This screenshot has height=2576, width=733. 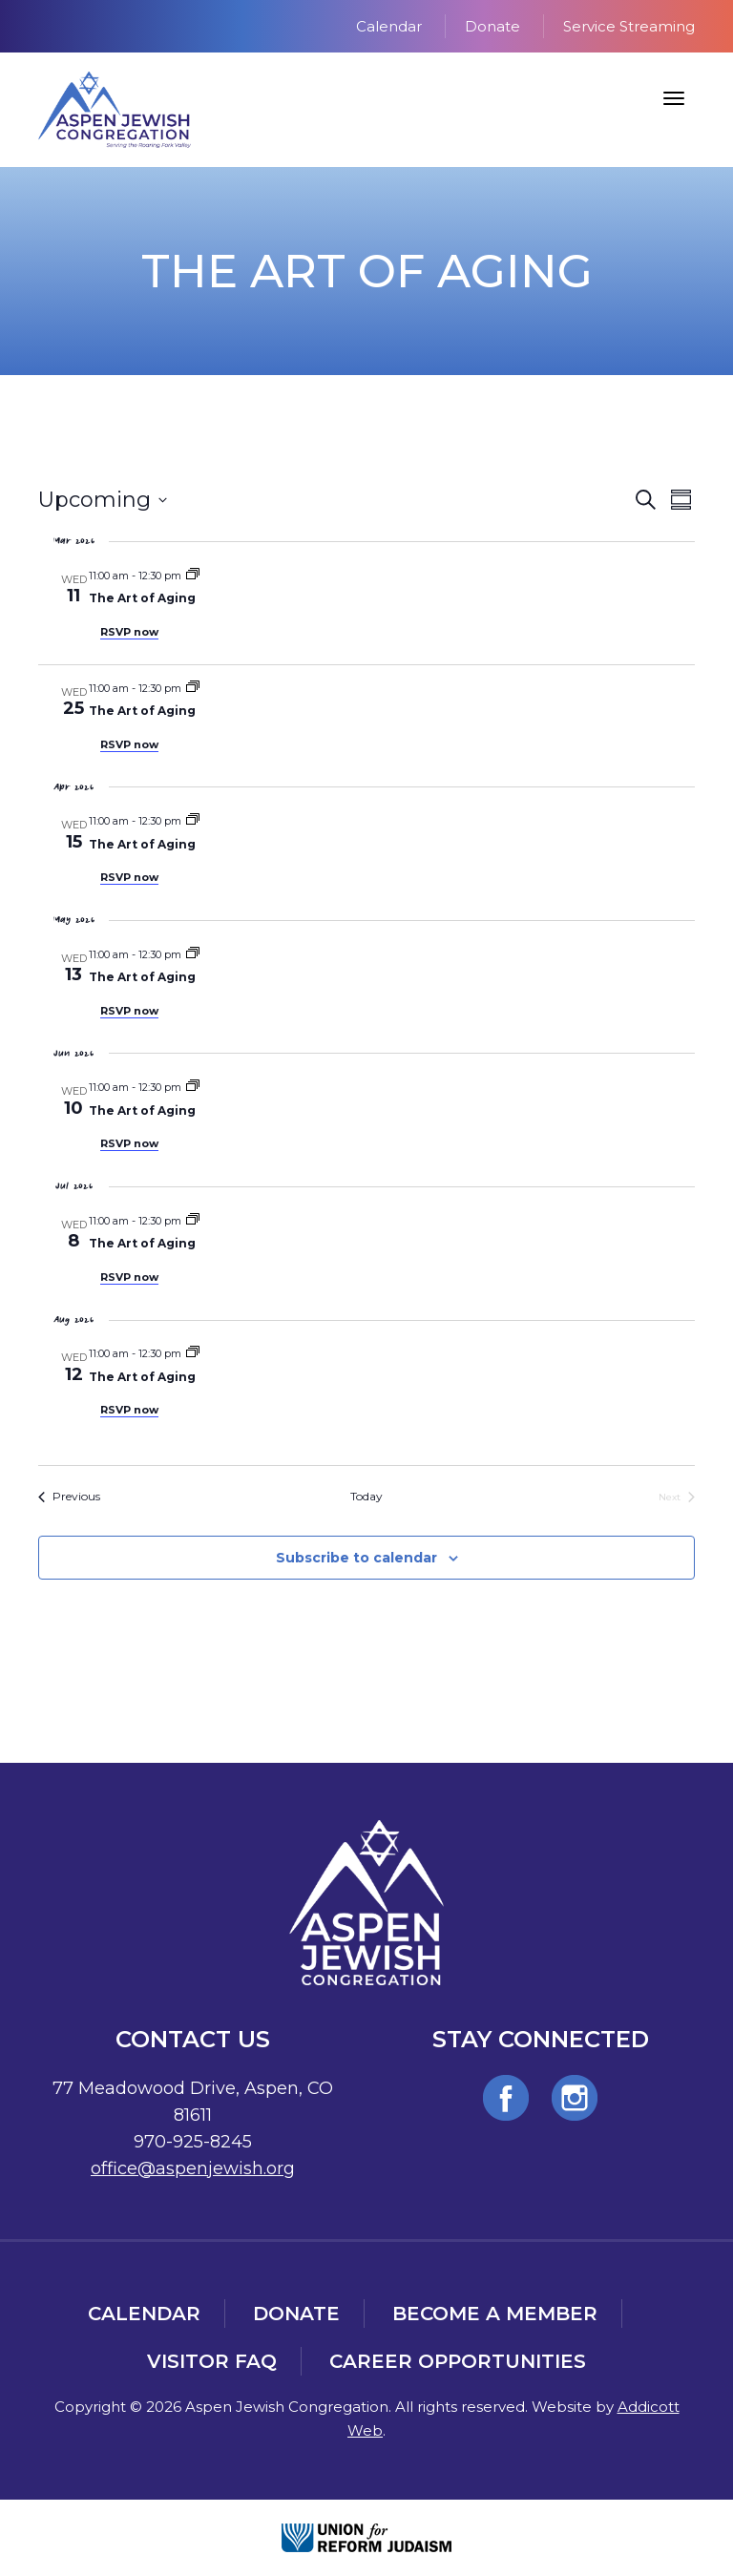 I want to click on Subscribe to calendar, so click(x=356, y=1557).